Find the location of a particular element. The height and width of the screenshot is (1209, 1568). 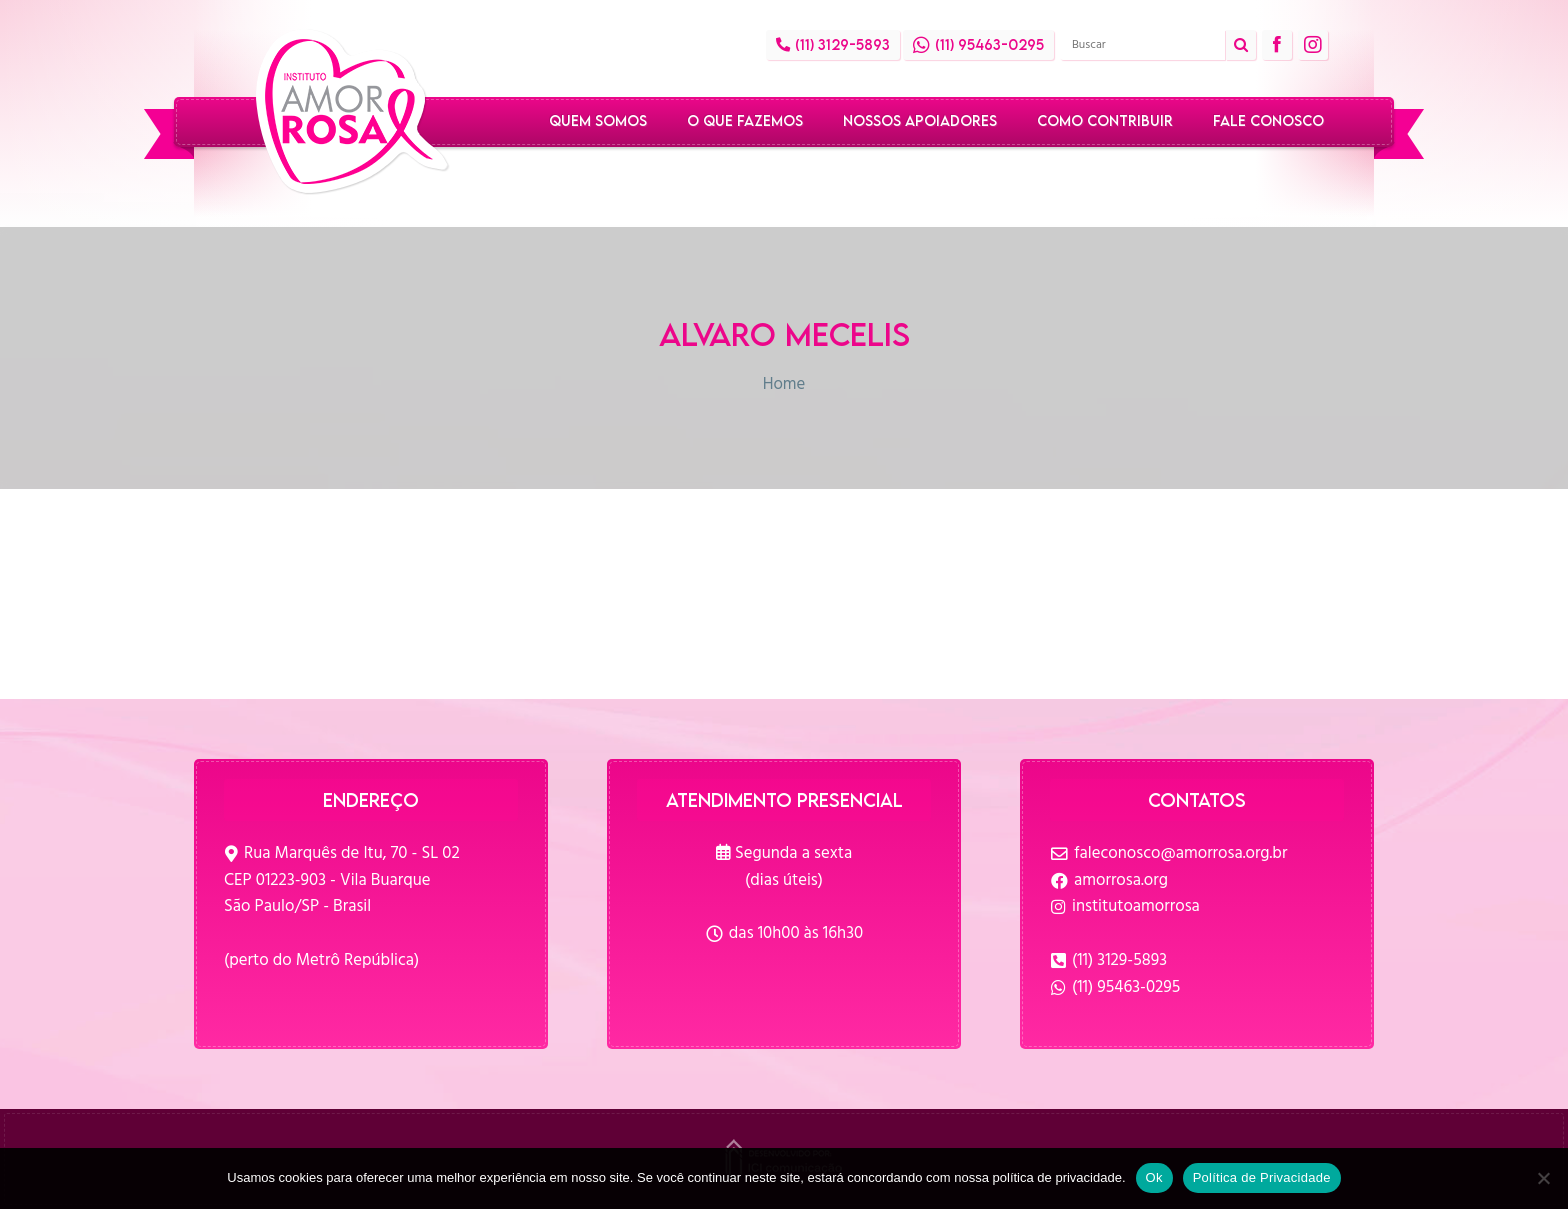

amorrosa.org is located at coordinates (1121, 880).